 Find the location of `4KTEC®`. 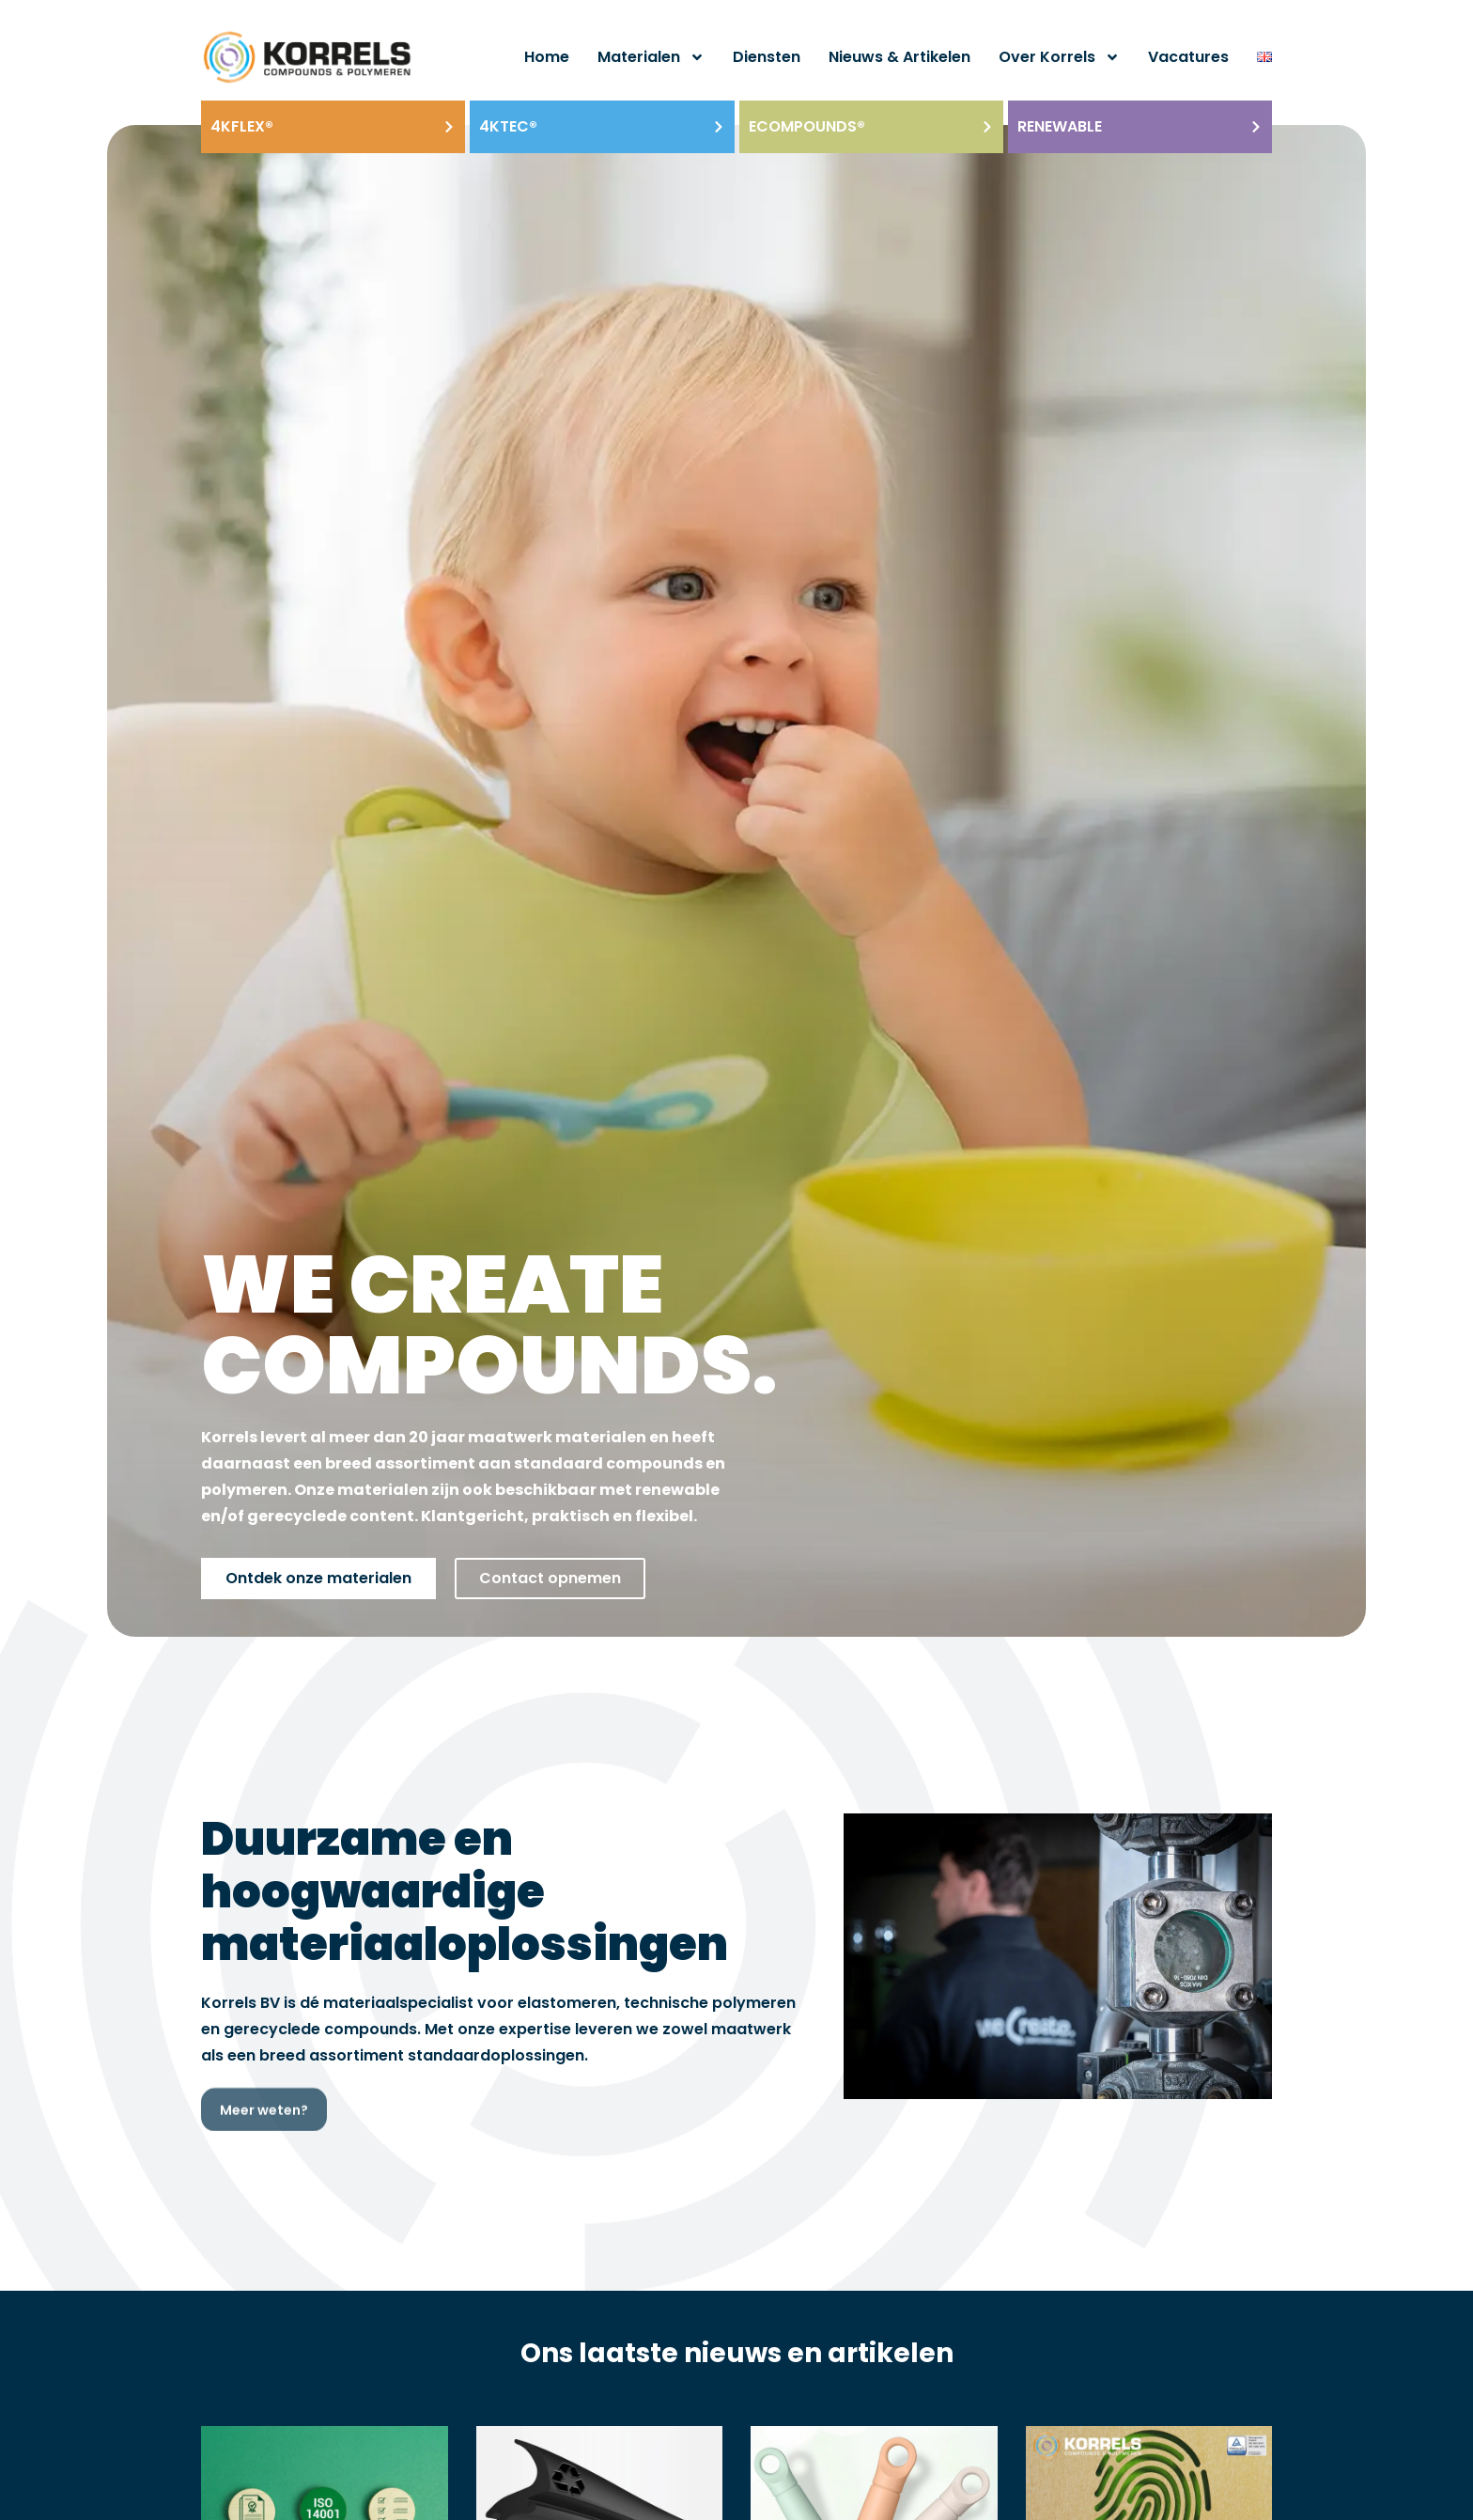

4KTEC® is located at coordinates (508, 126).